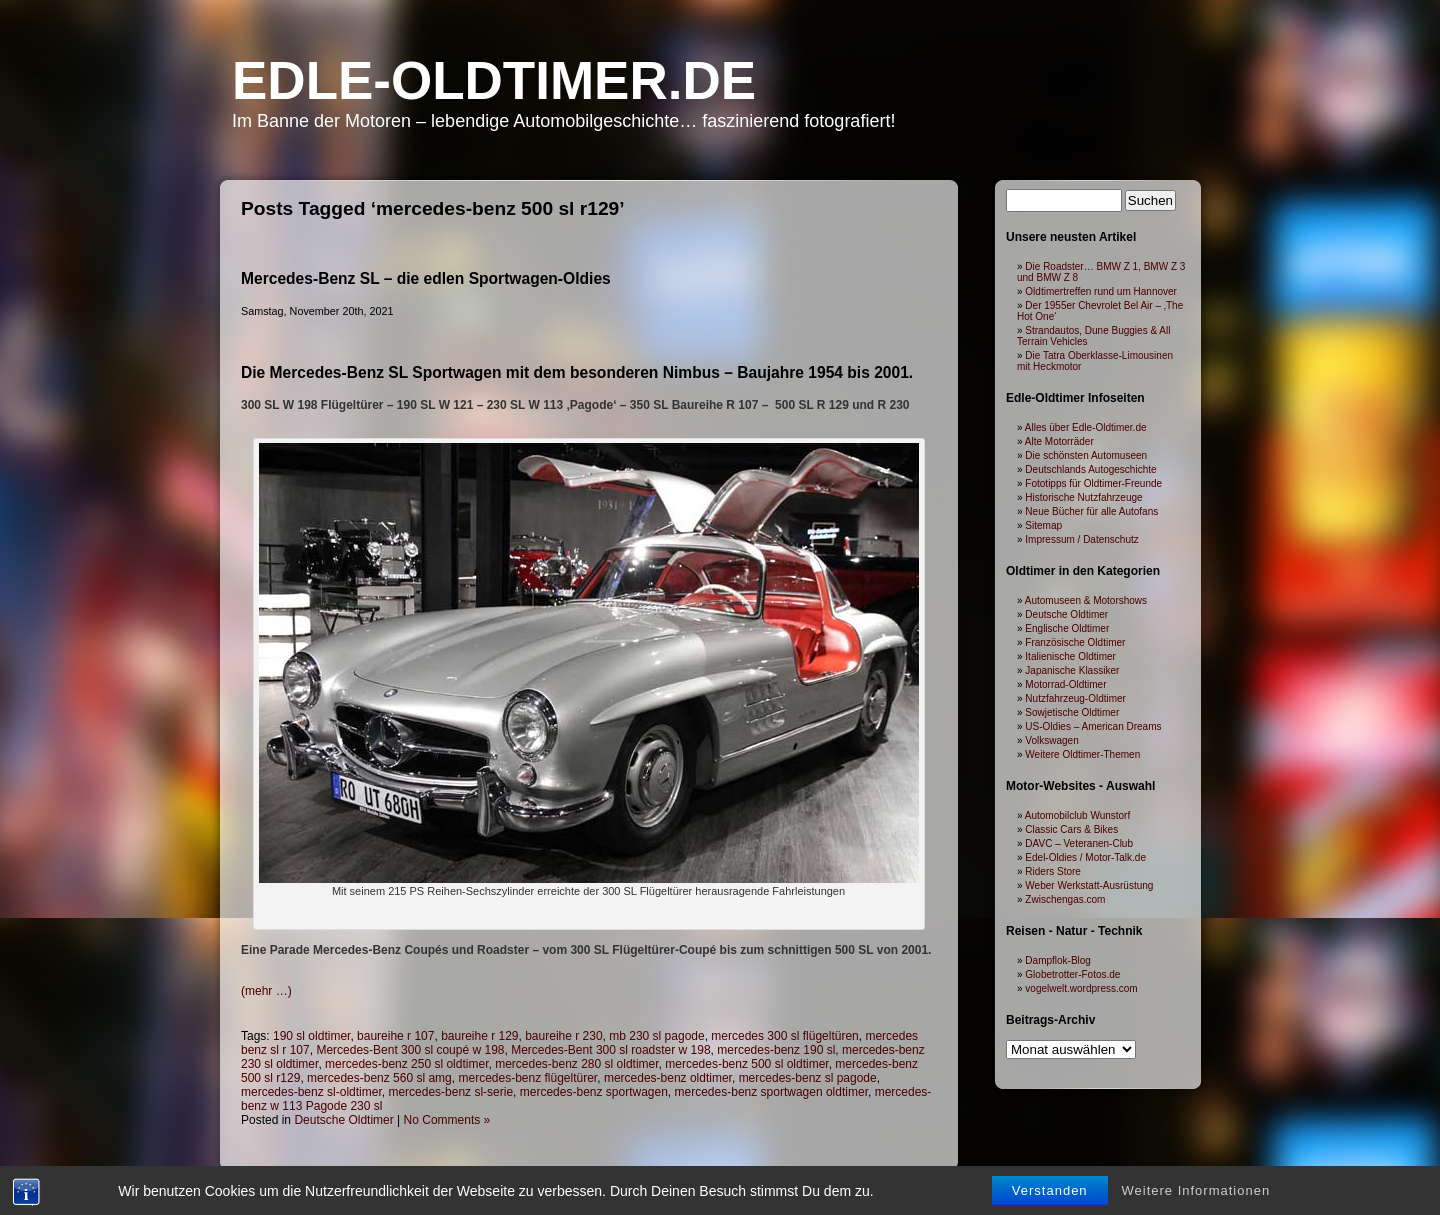 Image resolution: width=1440 pixels, height=1215 pixels. What do you see at coordinates (1085, 857) in the screenshot?
I see `Edel-Oldies / Motor-Talk.de` at bounding box center [1085, 857].